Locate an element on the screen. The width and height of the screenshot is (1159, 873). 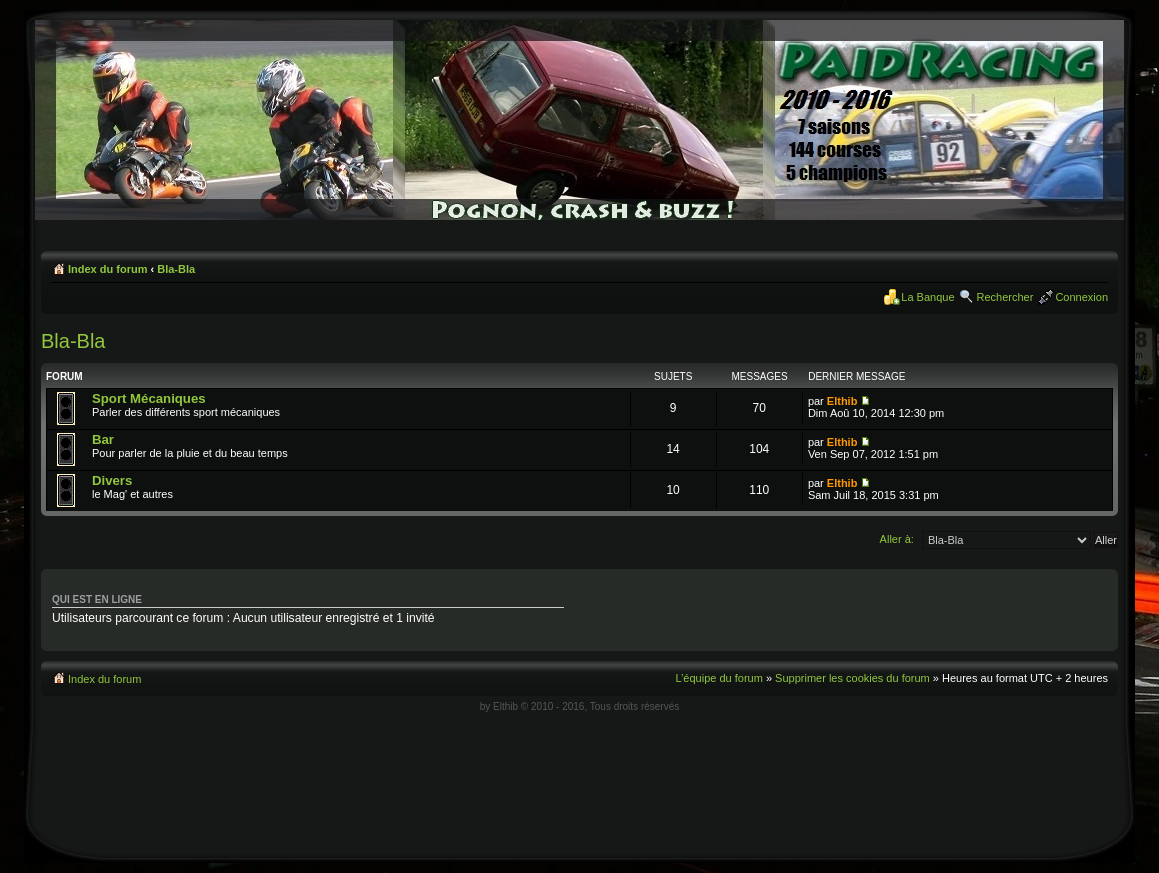
Bar is located at coordinates (103, 439).